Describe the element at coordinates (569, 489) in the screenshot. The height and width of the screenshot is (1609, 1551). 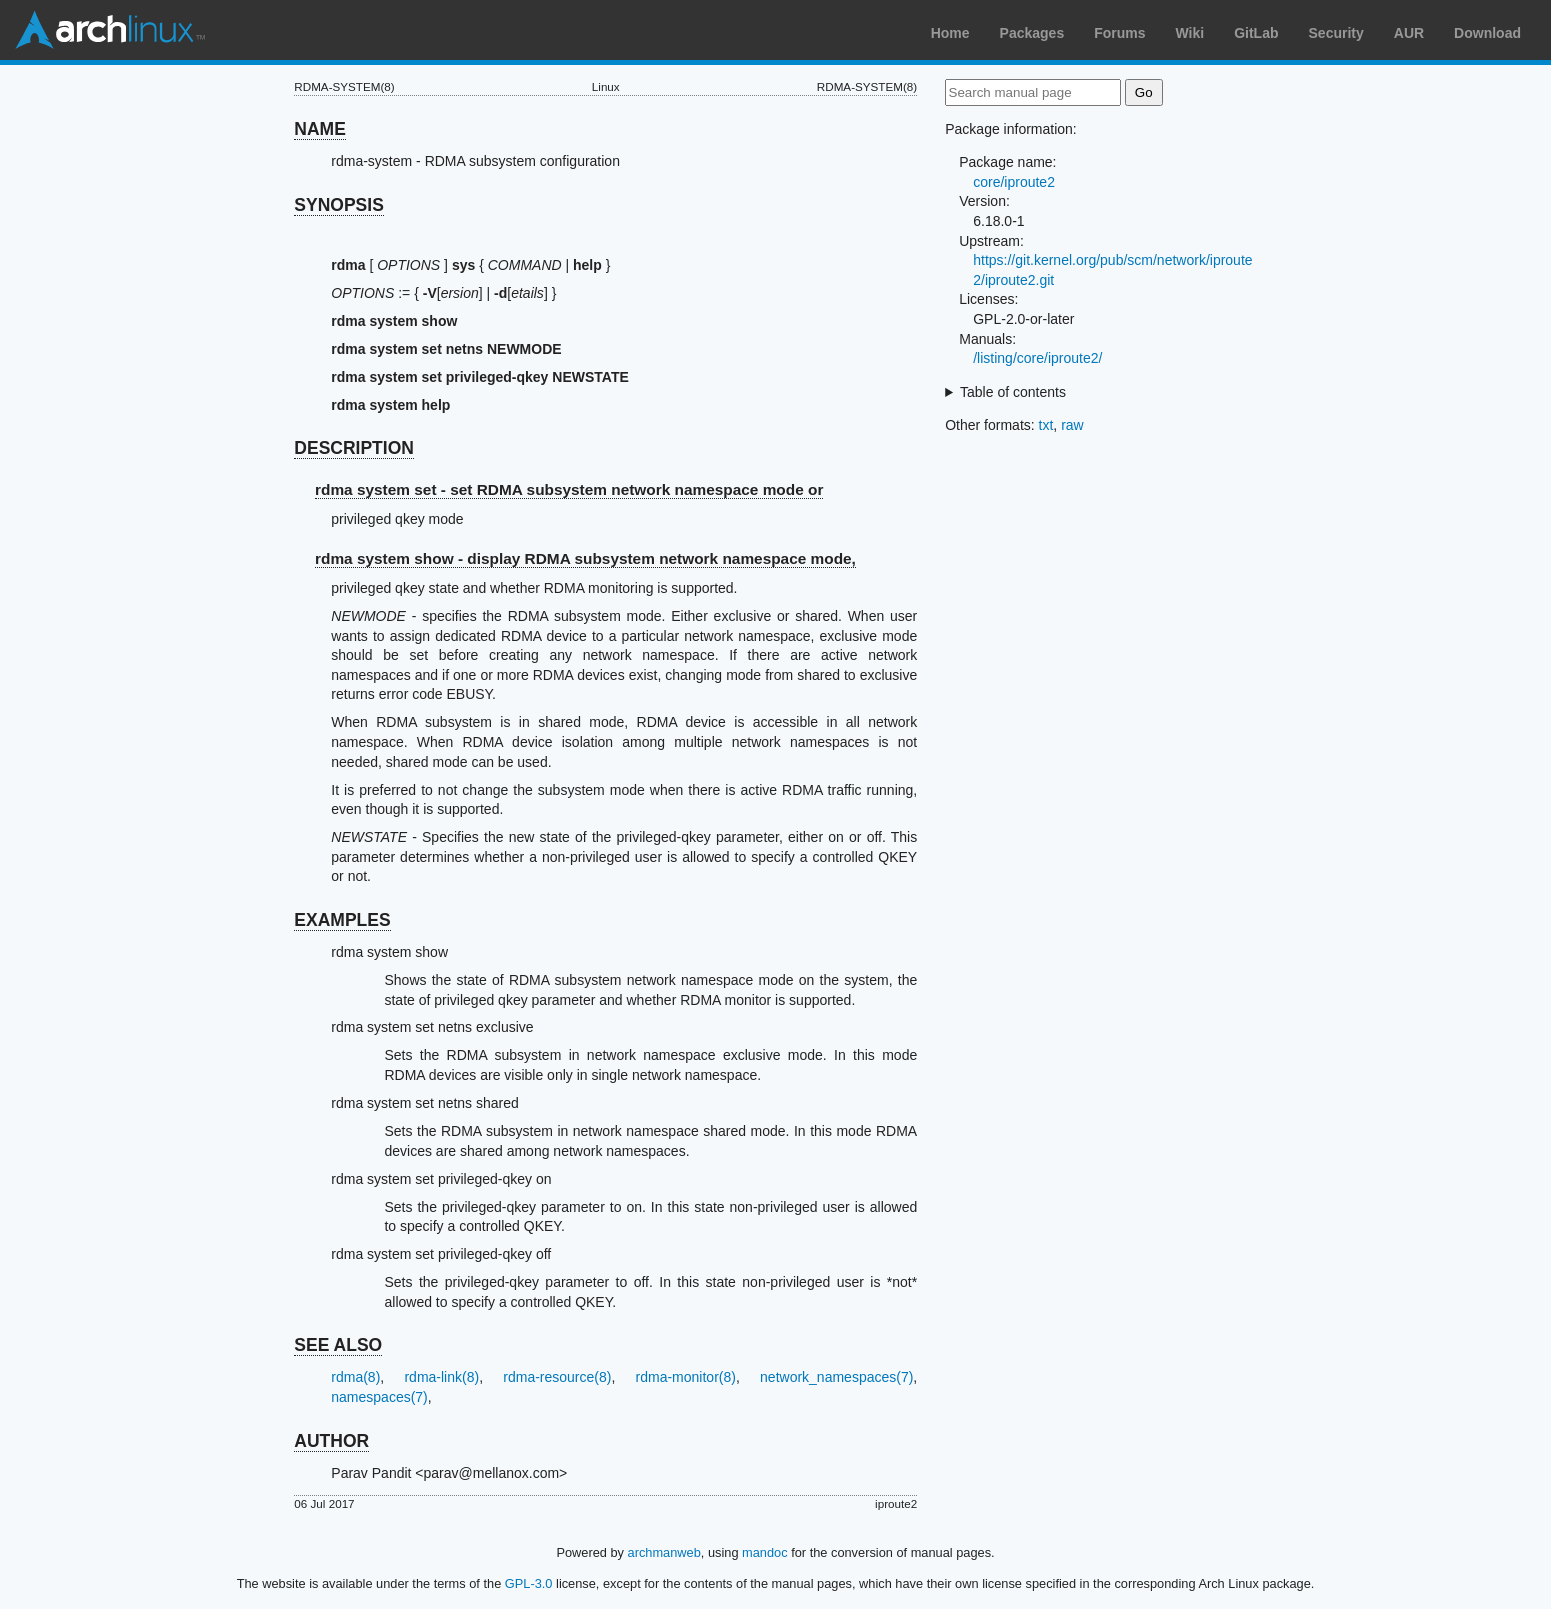
I see `rdma system set - set RDMA subsystem network namespace mode or` at that location.